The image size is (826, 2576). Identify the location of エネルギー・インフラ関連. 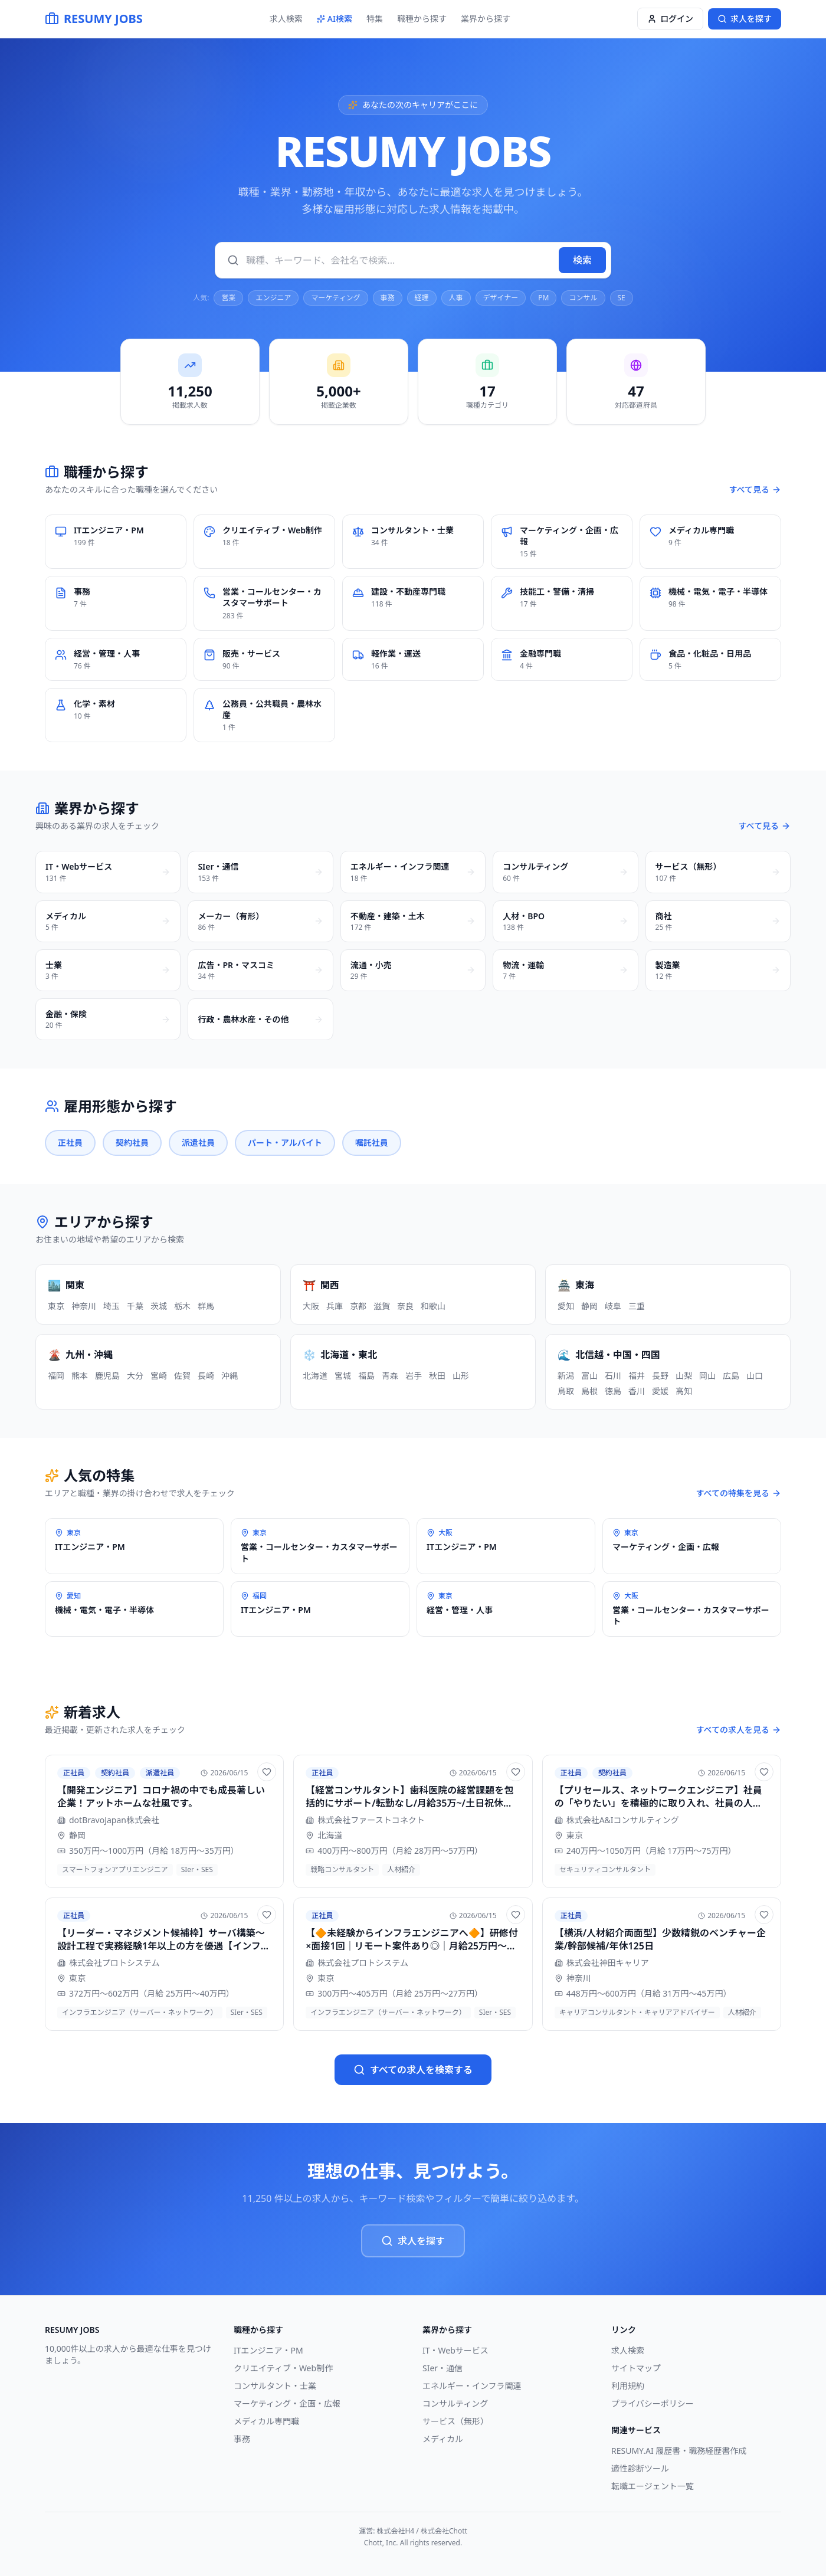
(472, 2385).